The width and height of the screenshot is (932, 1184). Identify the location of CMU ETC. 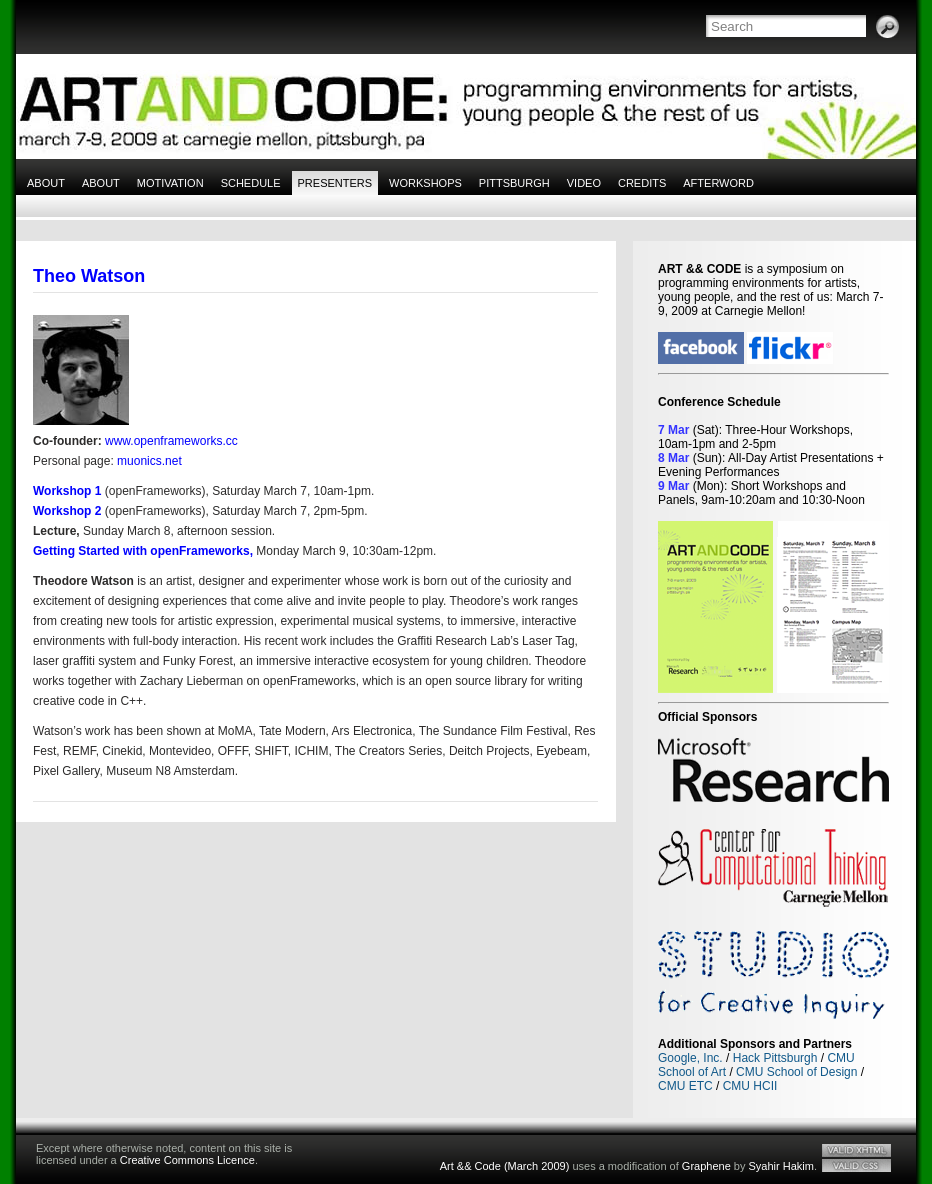
(685, 1086).